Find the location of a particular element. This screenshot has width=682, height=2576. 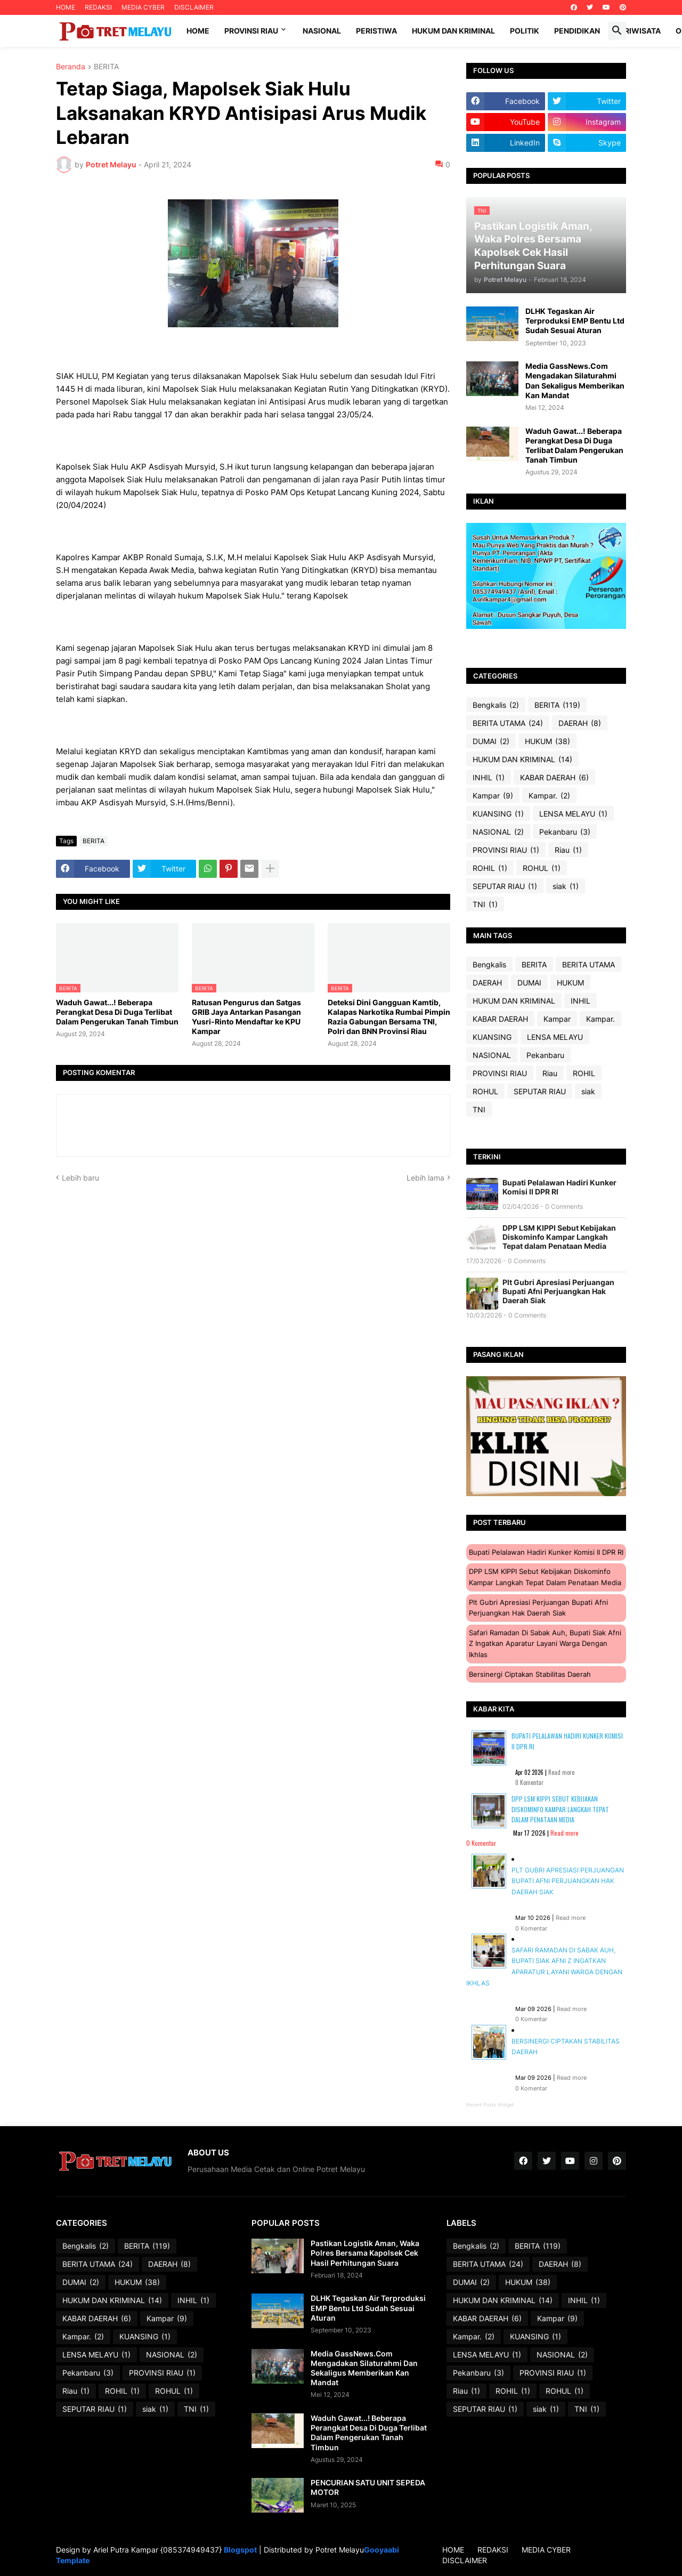

Pastikan Logistik Aman, Waka Polres Bersama Kapolsek Cek Hasil Perhitungan Suara is located at coordinates (365, 2253).